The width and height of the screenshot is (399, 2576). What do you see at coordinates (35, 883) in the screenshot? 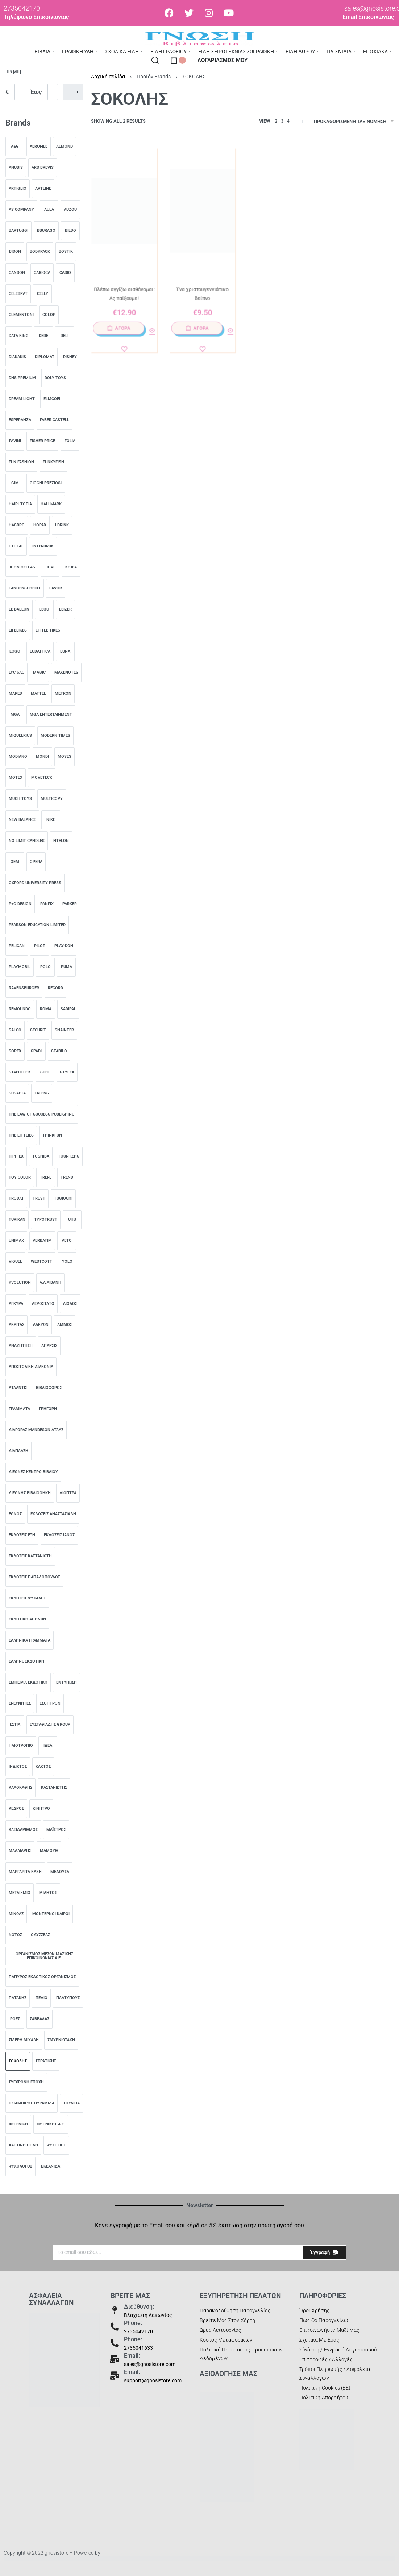
I see `[Oxford University Press 0]` at bounding box center [35, 883].